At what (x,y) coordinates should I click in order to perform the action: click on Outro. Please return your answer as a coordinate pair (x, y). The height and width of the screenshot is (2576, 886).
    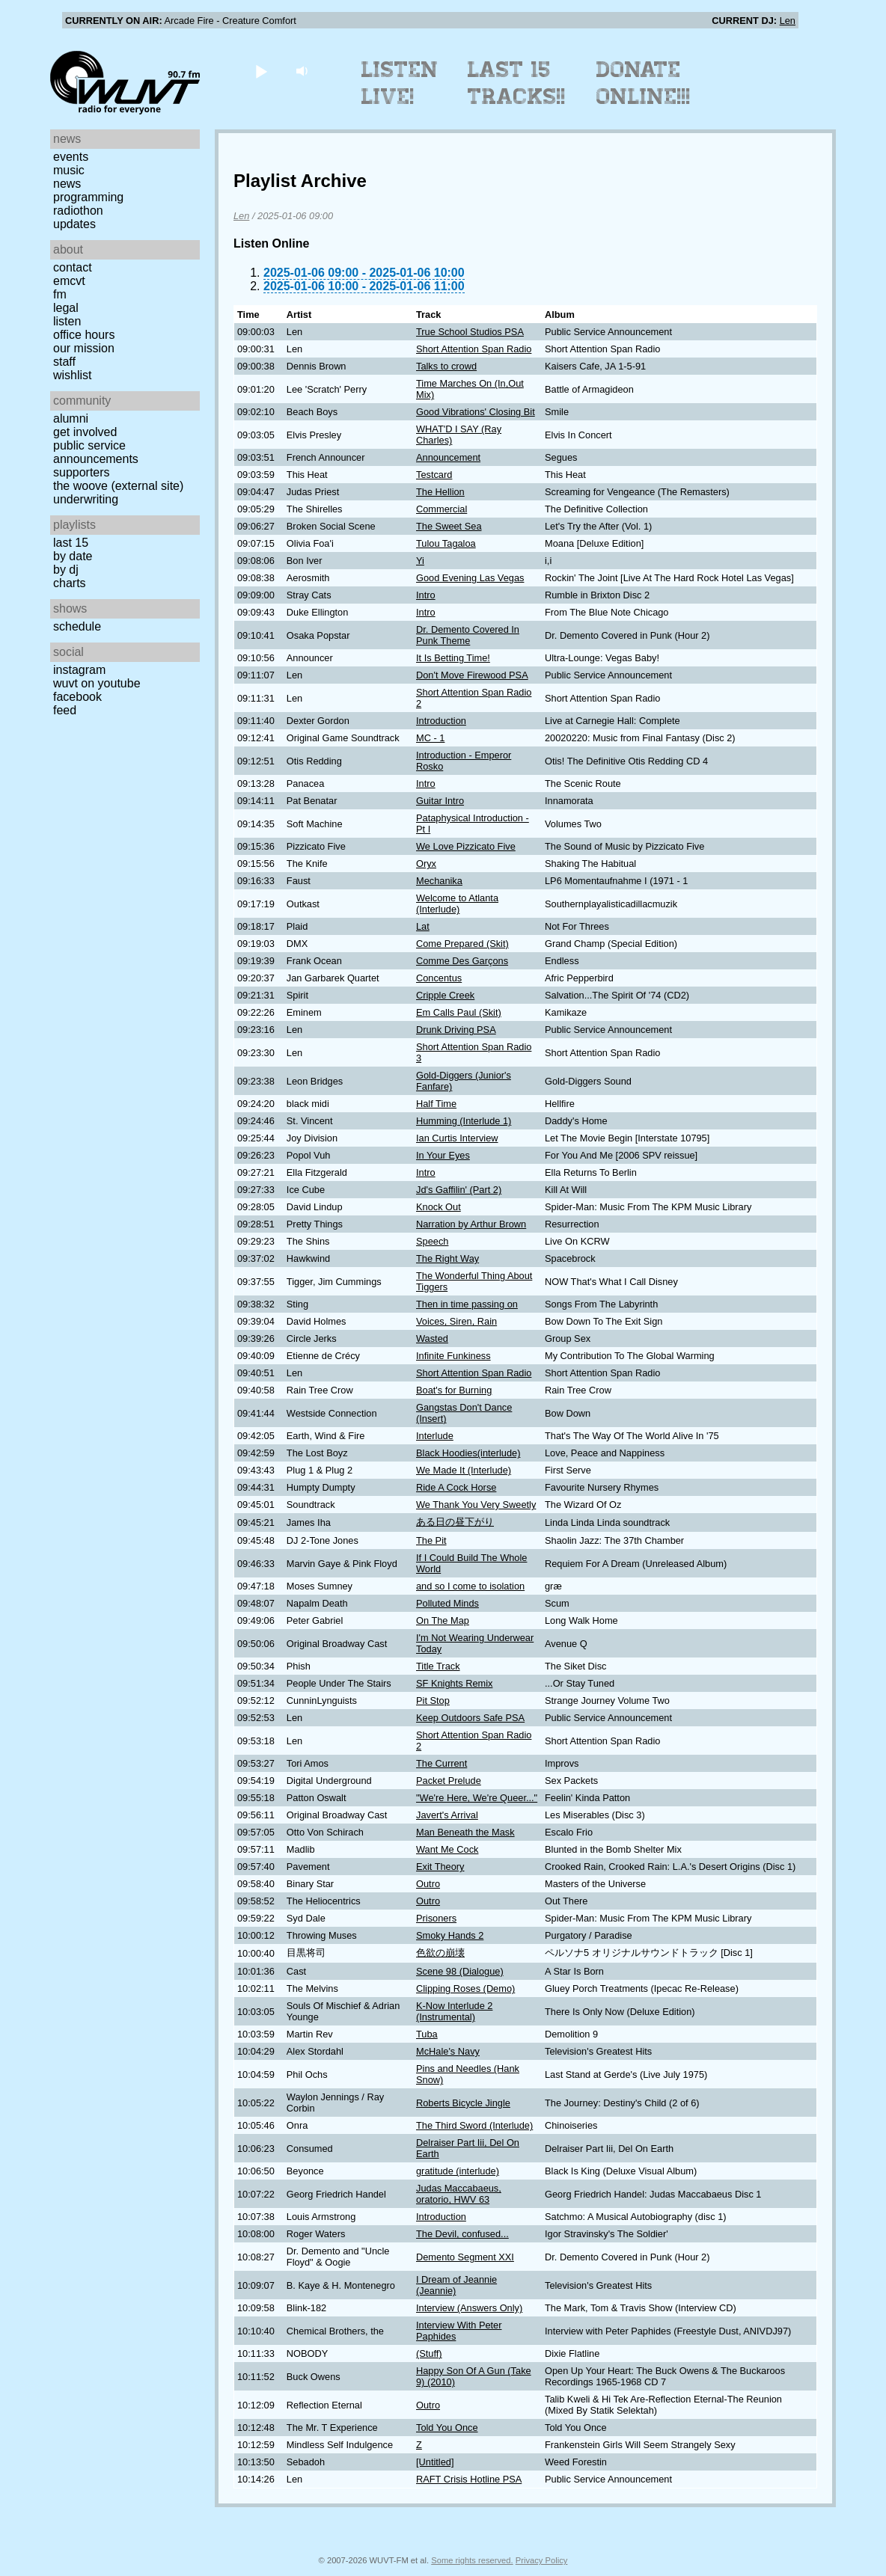
    Looking at the image, I should click on (428, 1883).